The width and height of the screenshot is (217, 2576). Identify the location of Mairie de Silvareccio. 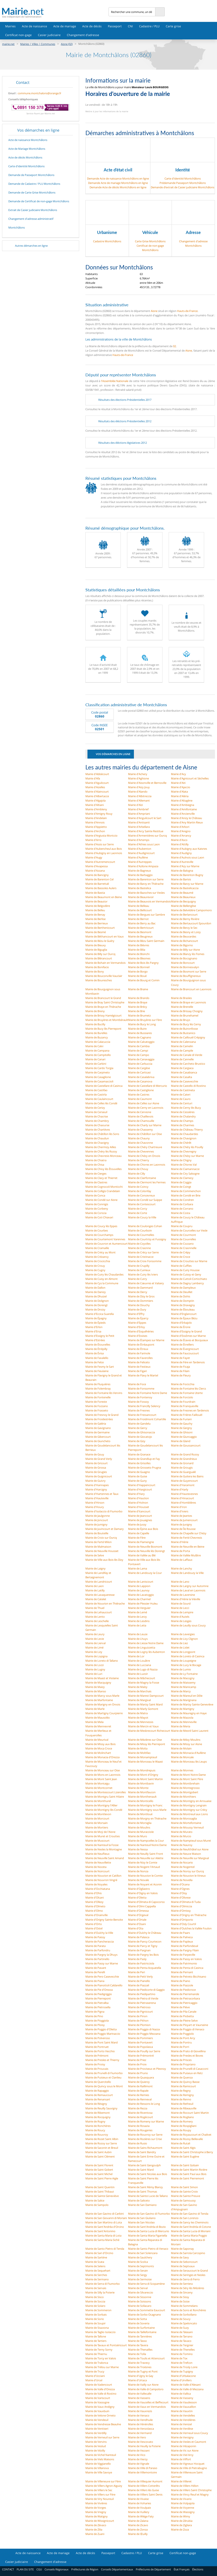
(140, 2292).